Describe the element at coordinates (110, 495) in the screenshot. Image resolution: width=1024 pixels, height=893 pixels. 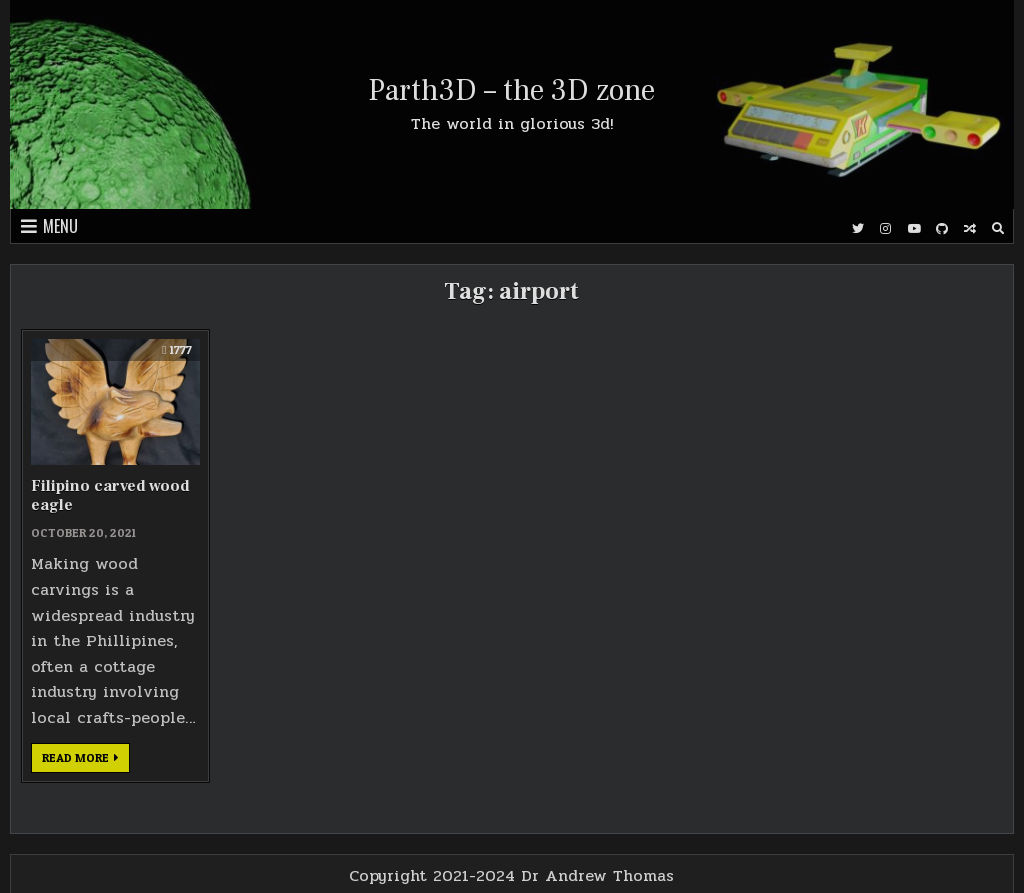
I see `Filipino carved wood eagle` at that location.